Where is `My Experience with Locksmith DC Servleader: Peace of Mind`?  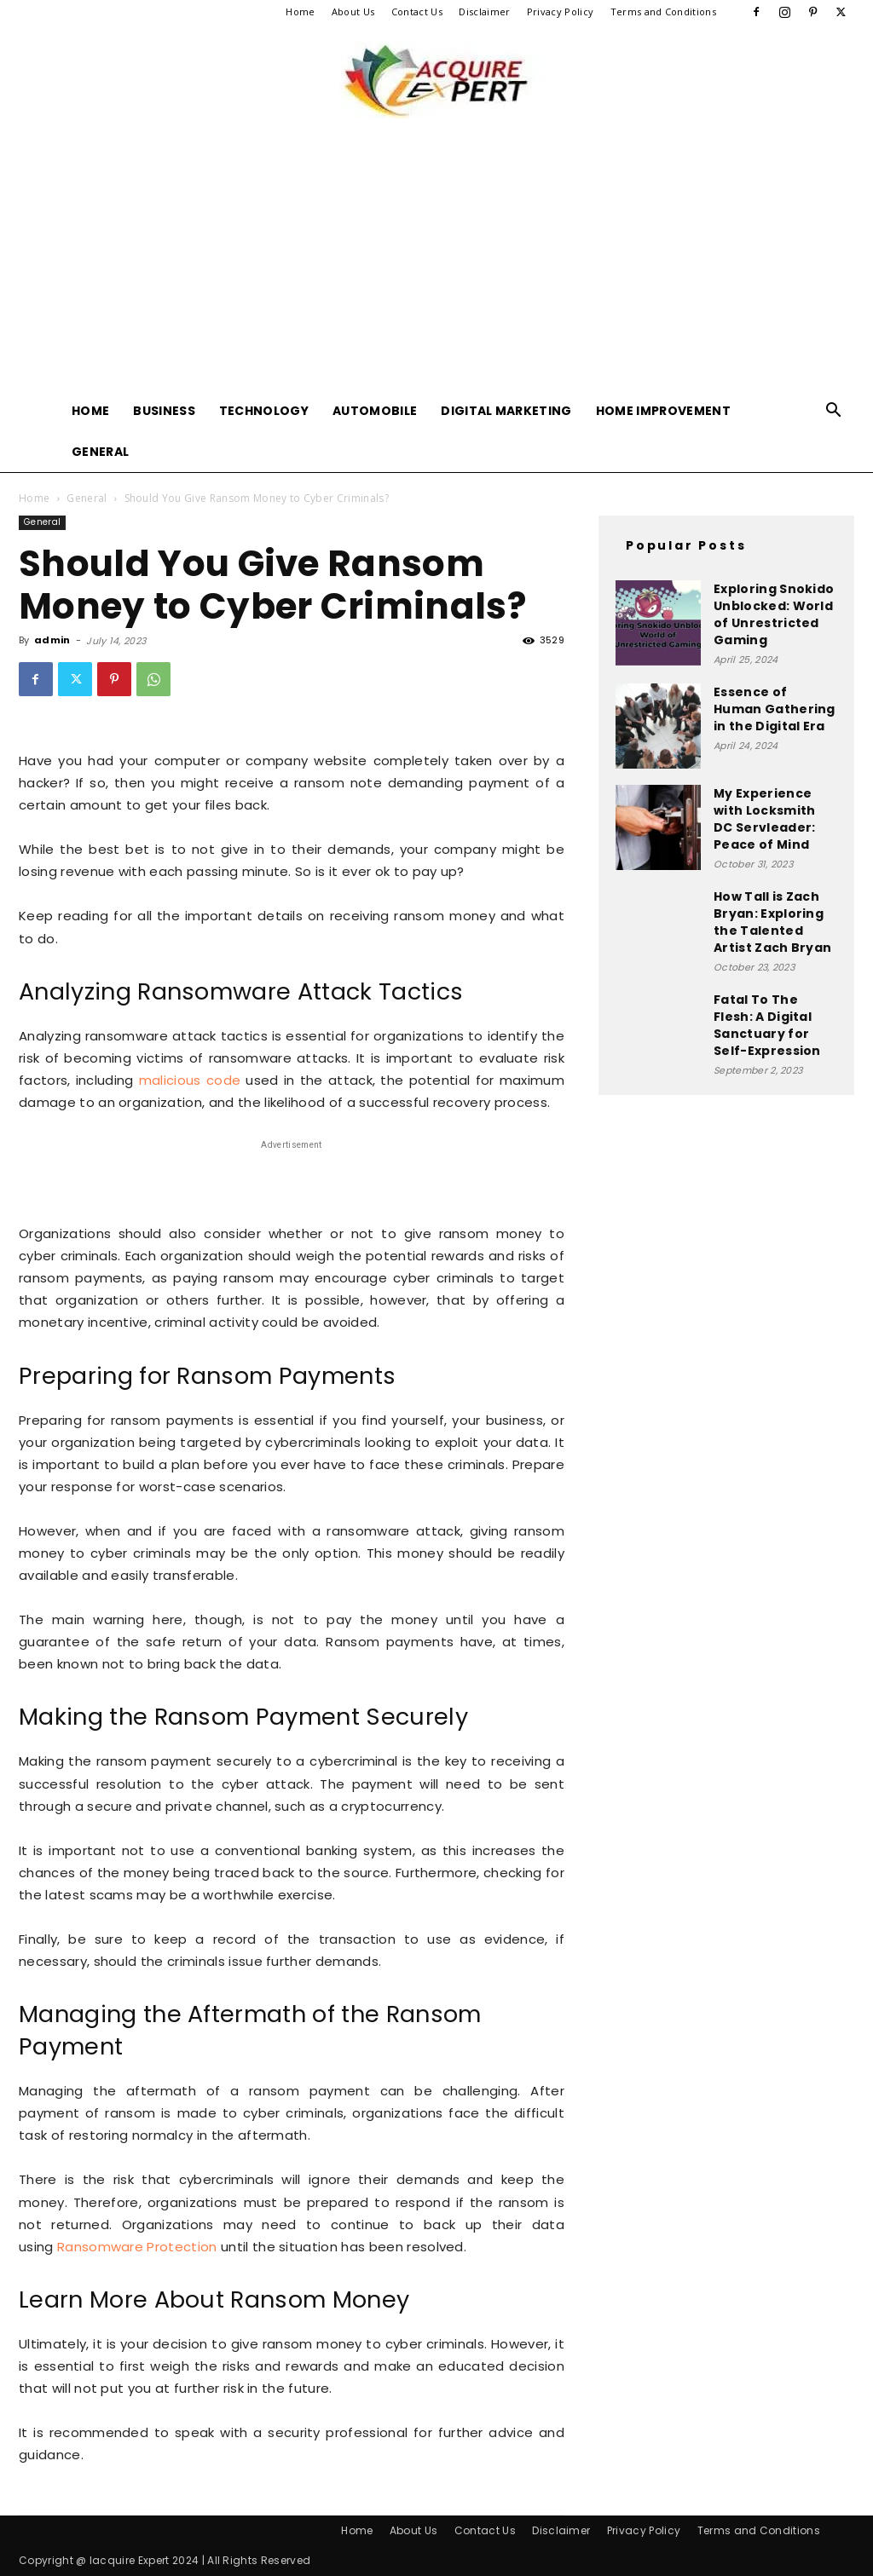
My Experience with Locksmith DC Servleader: Peace of Mind is located at coordinates (764, 819).